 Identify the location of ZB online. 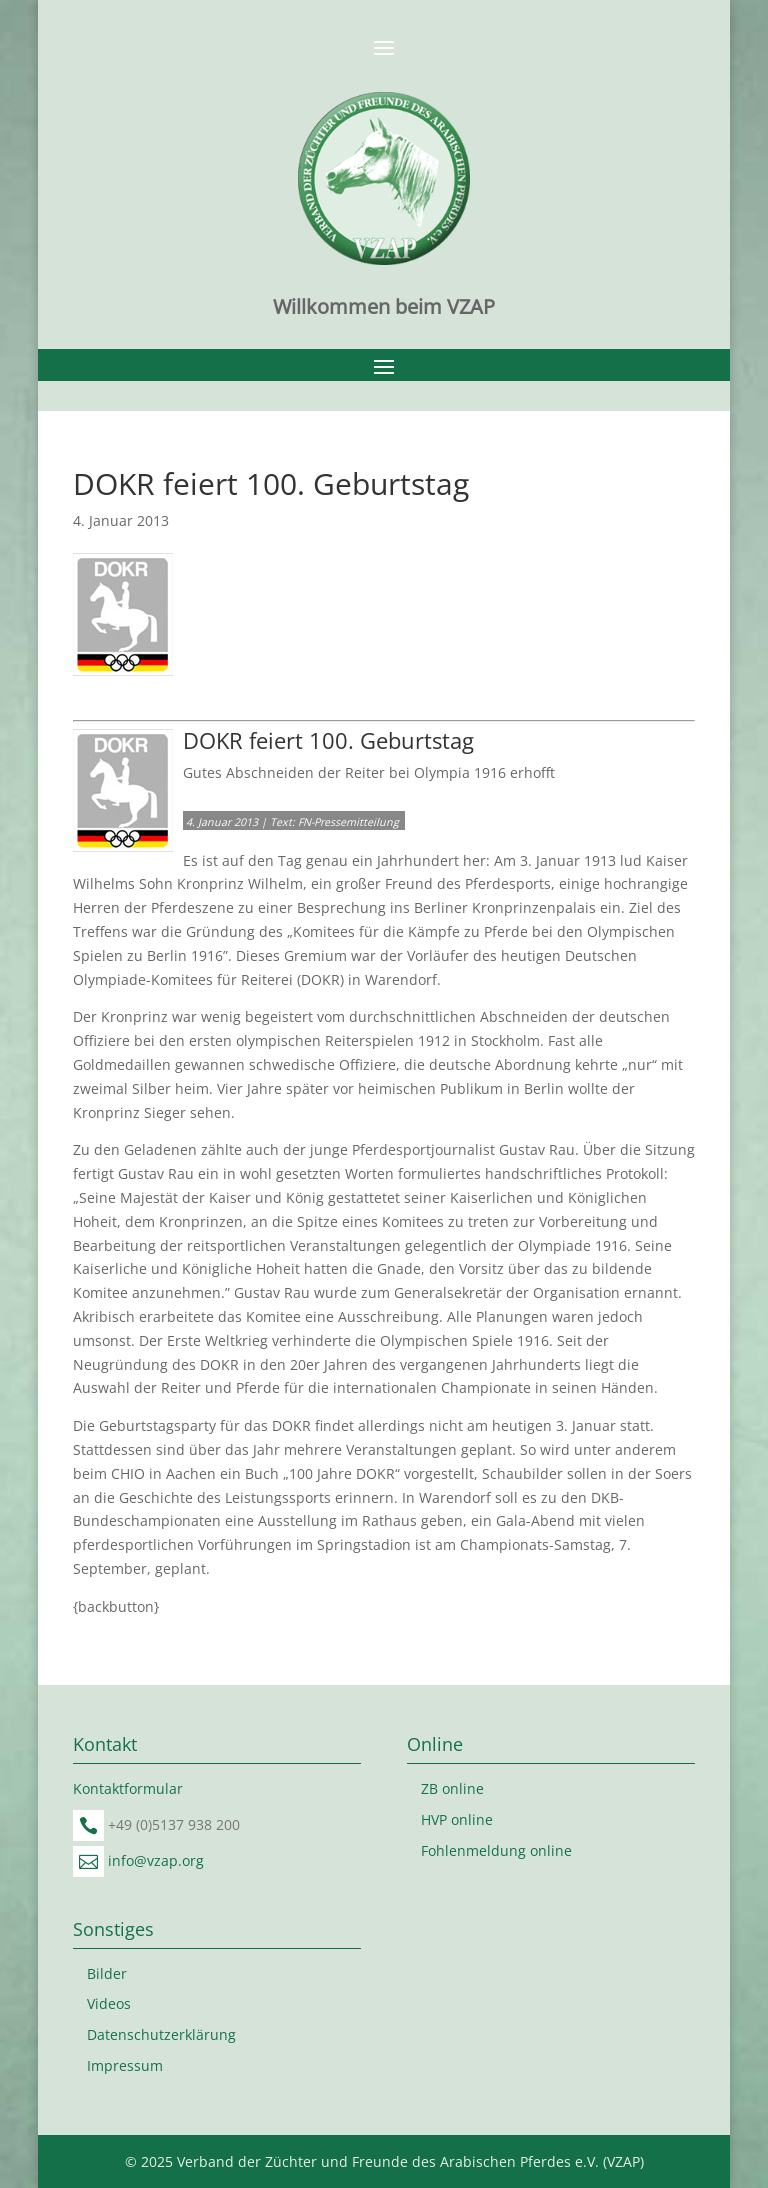
(452, 1788).